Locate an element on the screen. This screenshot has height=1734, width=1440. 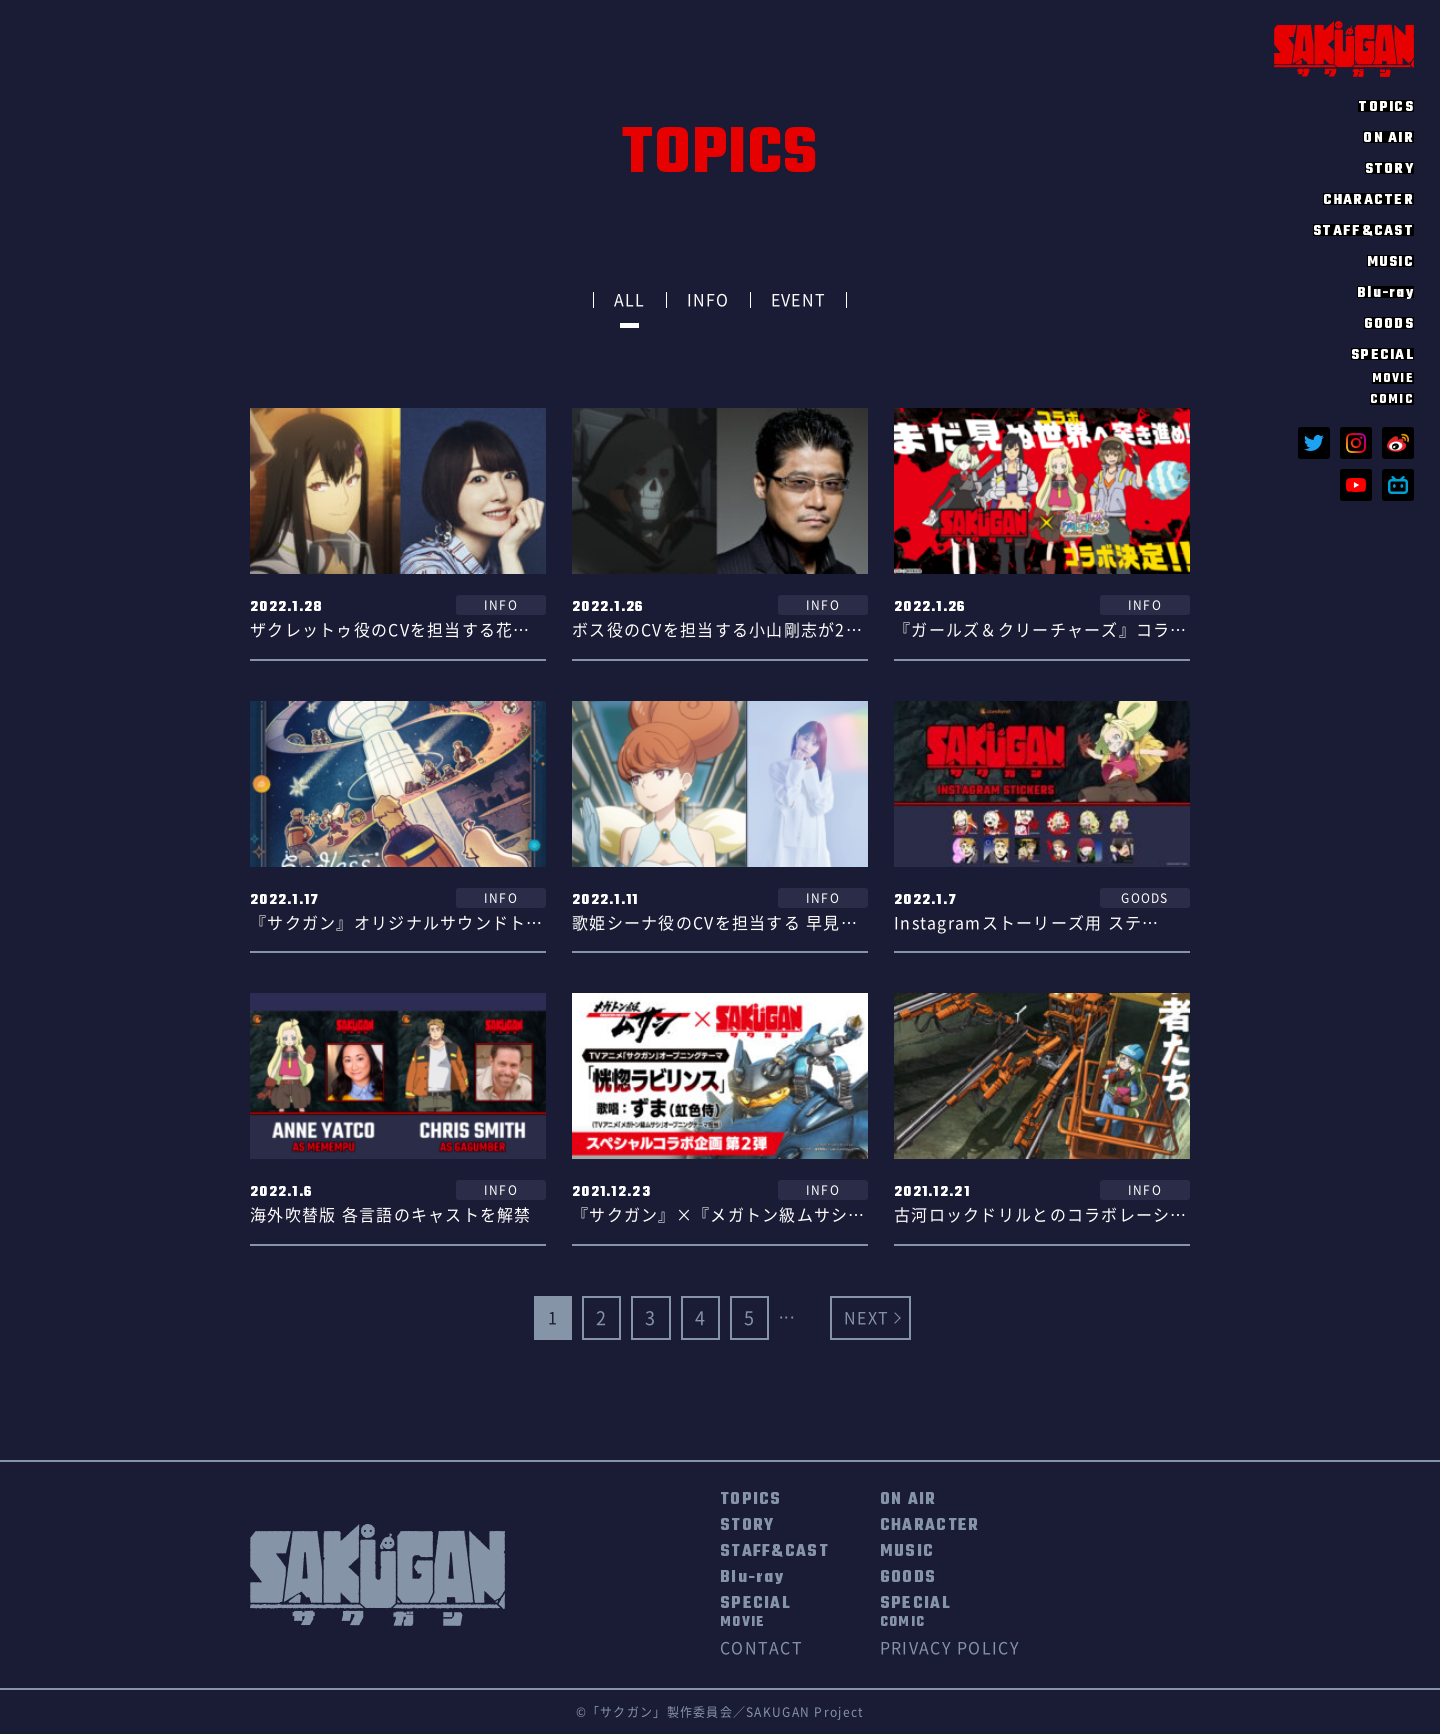
NEXT [Next Page] is located at coordinates (866, 1318).